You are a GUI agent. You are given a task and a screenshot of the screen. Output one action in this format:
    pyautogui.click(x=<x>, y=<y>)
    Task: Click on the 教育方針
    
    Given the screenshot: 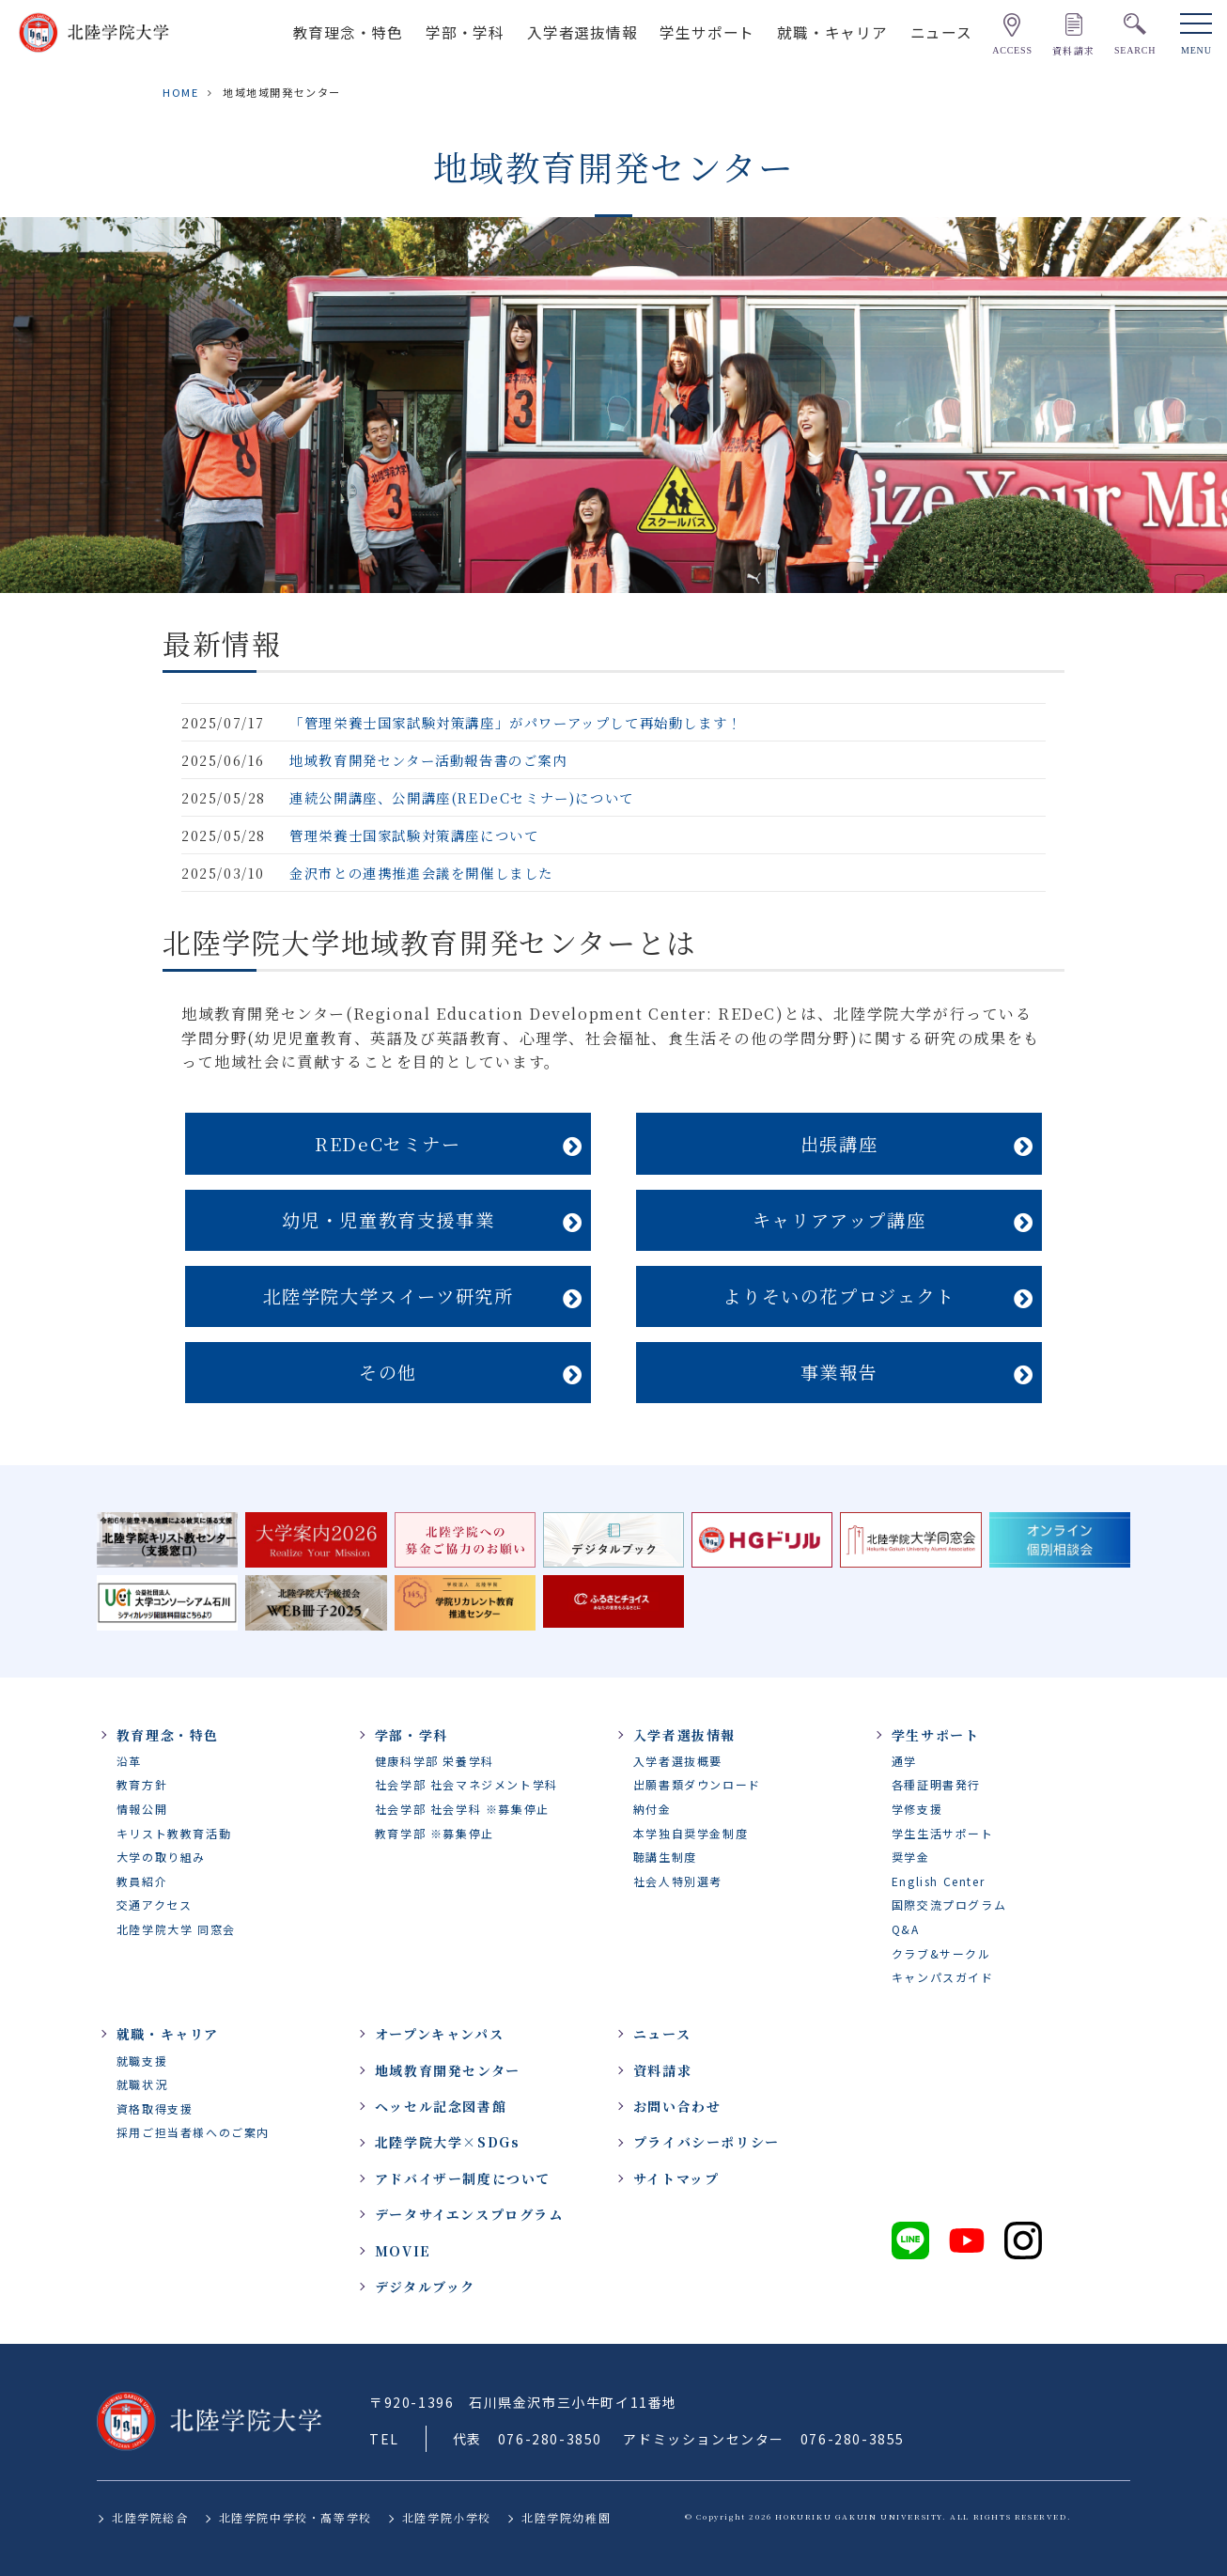 What is the action you would take?
    pyautogui.click(x=141, y=1784)
    